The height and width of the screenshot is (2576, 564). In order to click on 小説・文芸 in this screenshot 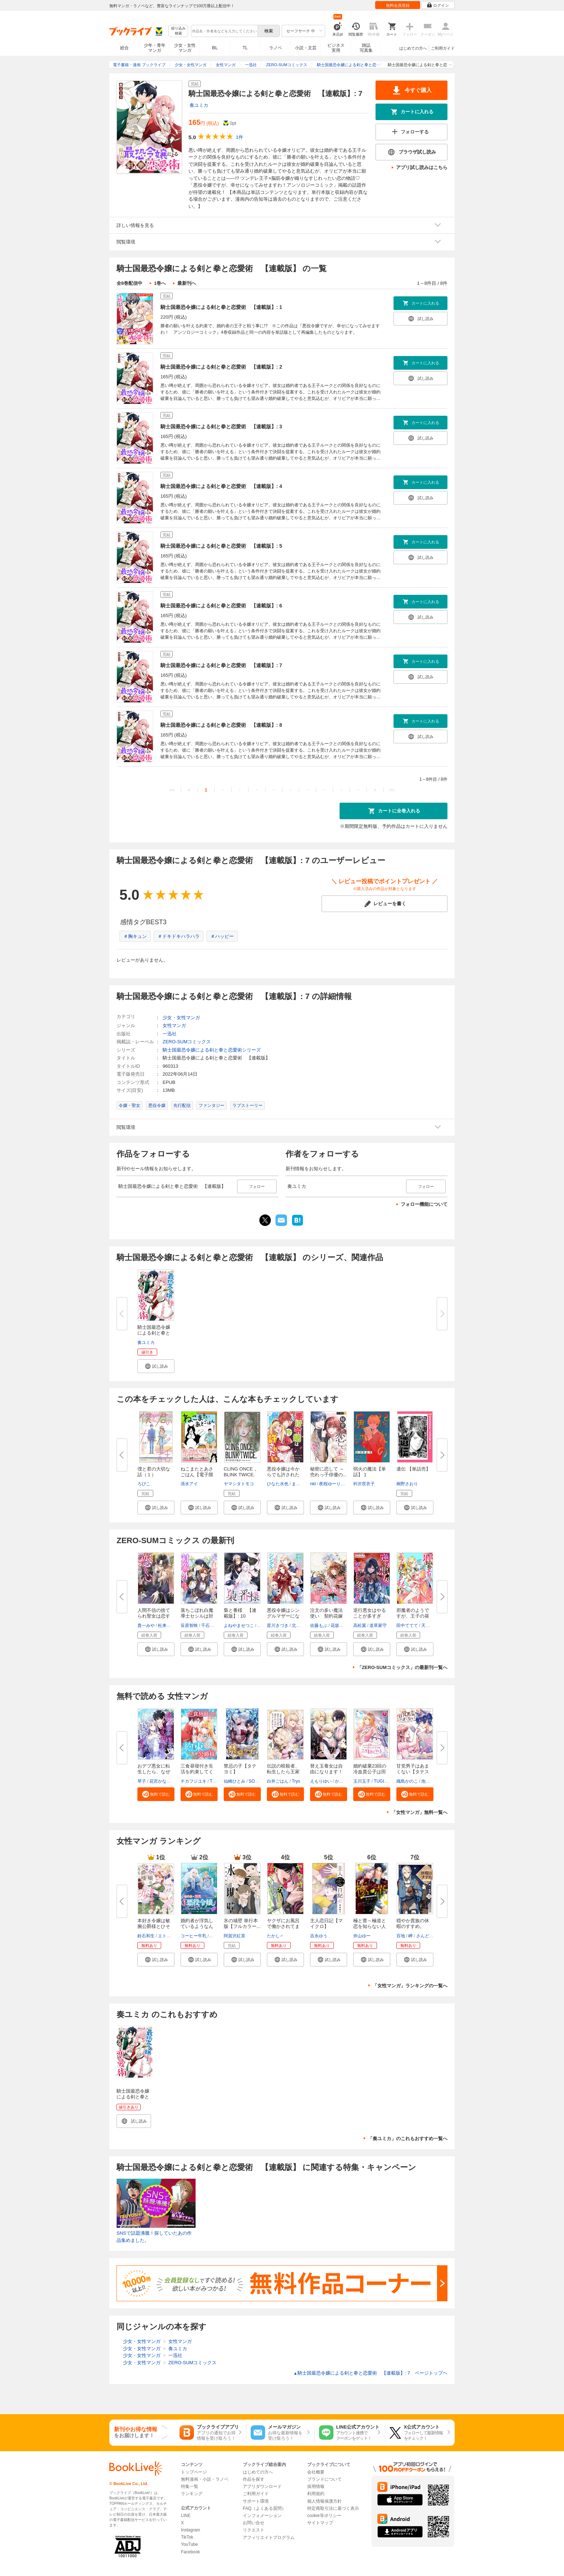, I will do `click(306, 47)`.